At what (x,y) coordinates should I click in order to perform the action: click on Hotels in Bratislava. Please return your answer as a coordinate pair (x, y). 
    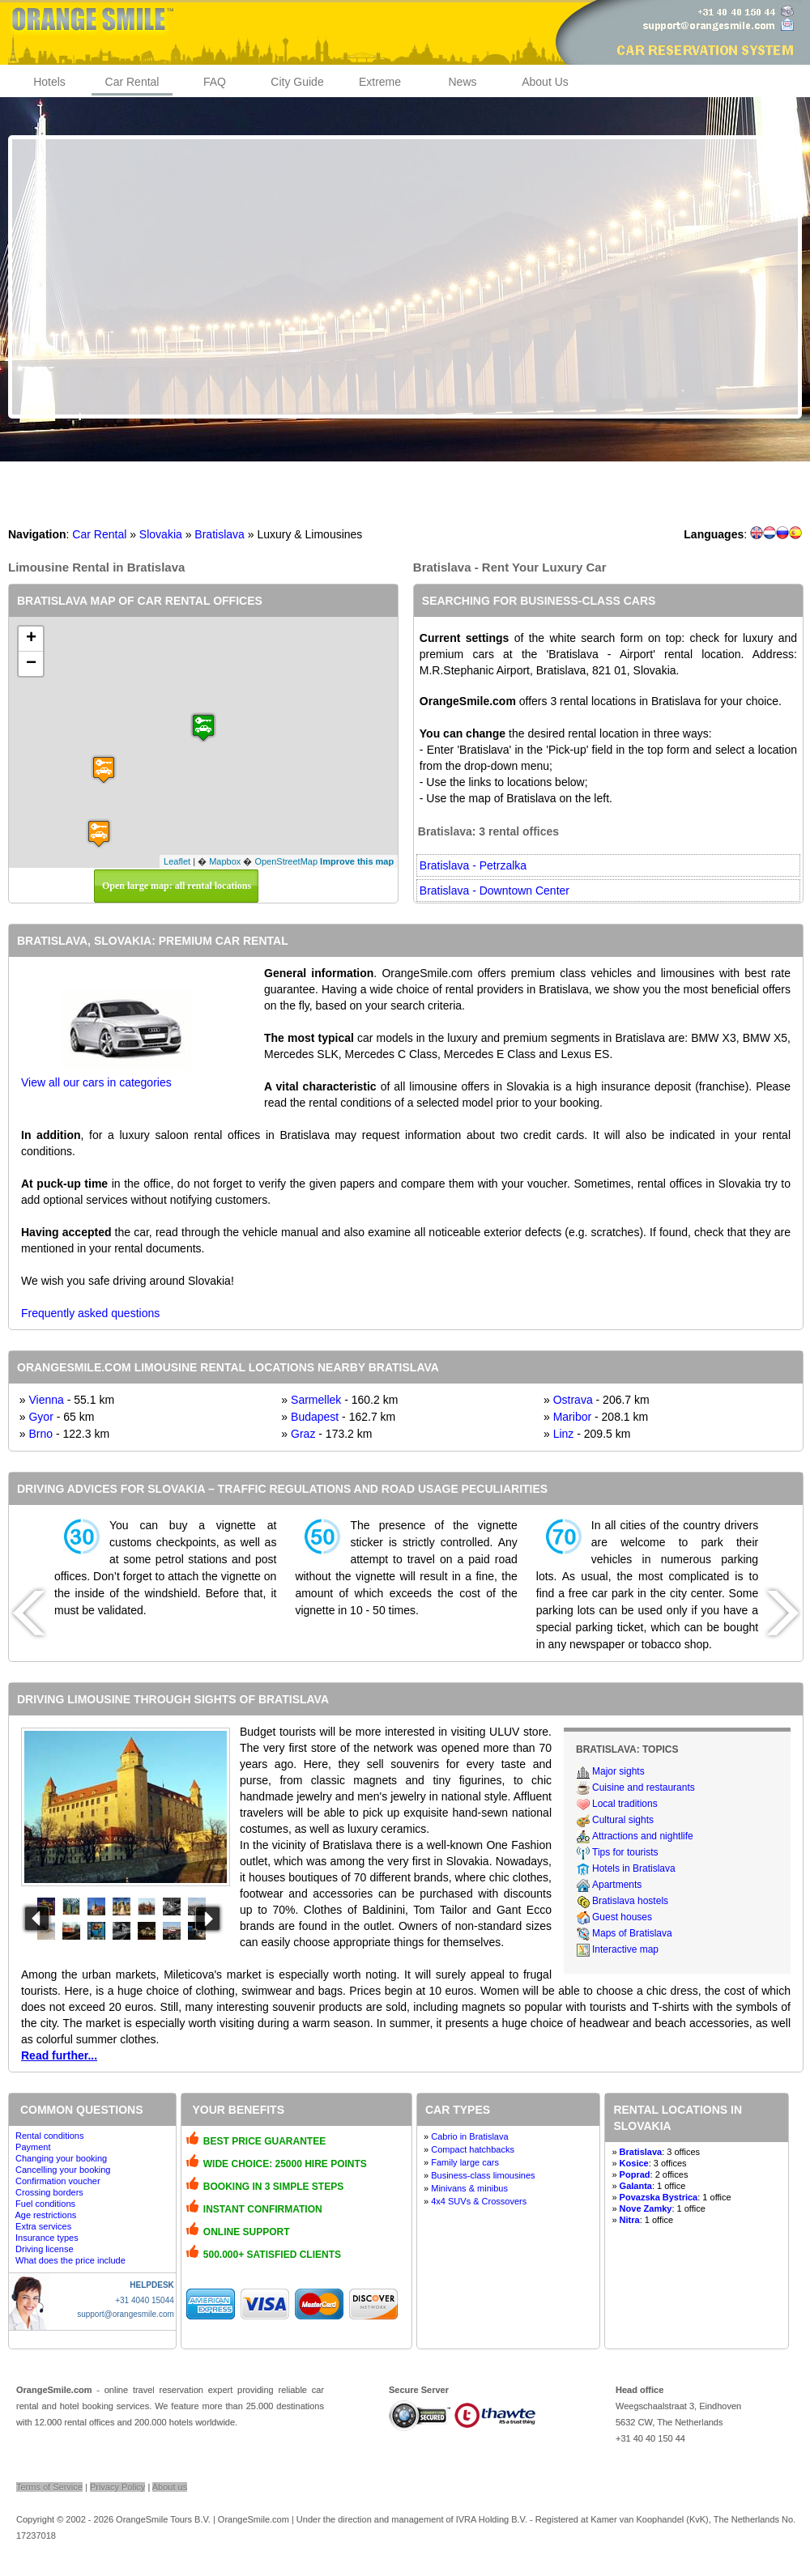
    Looking at the image, I should click on (634, 1868).